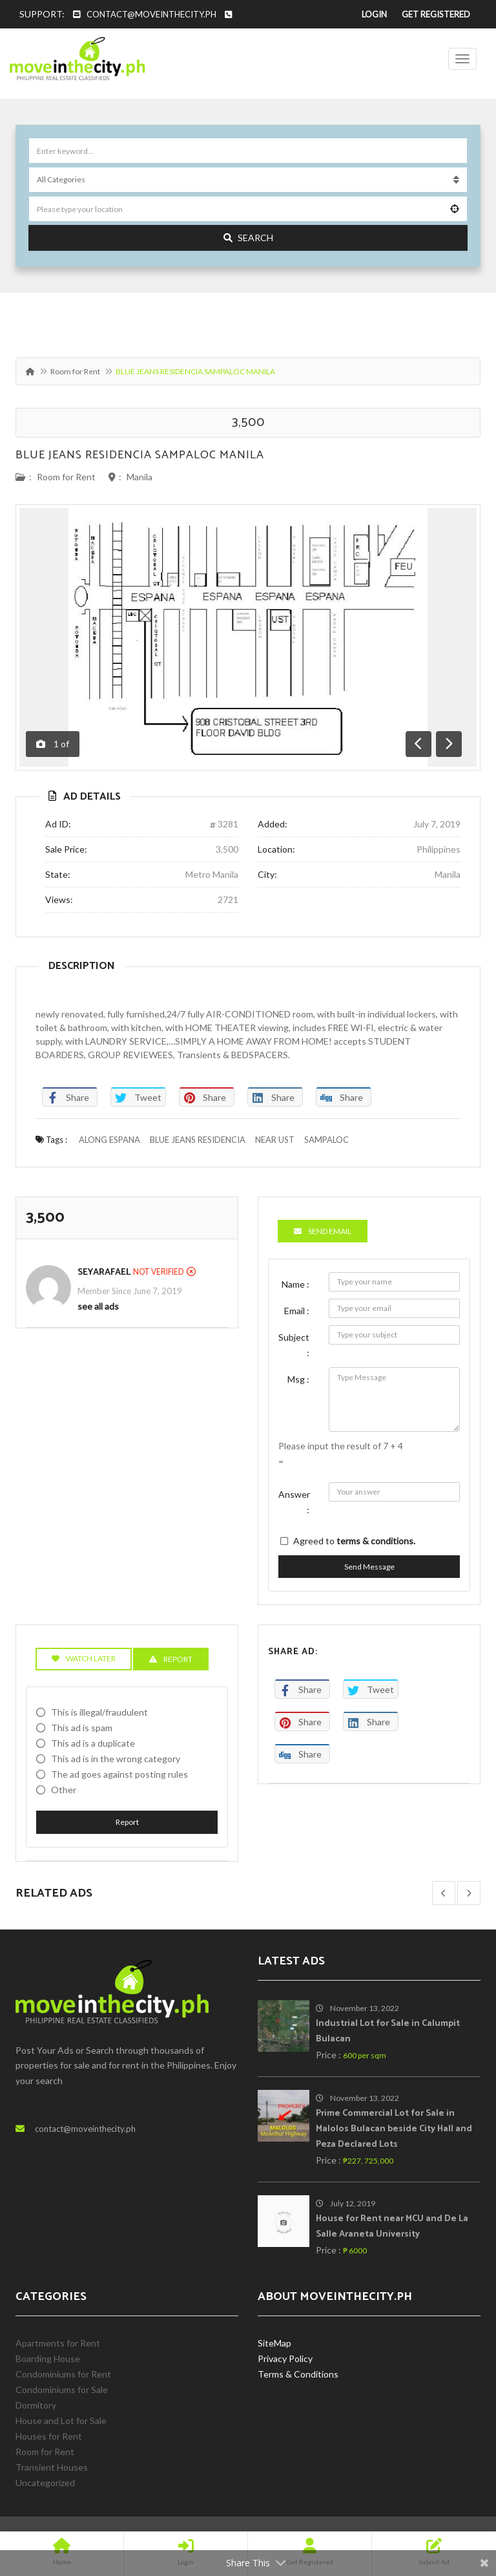 The height and width of the screenshot is (2576, 496). Describe the element at coordinates (45, 2482) in the screenshot. I see `Uncategorized` at that location.